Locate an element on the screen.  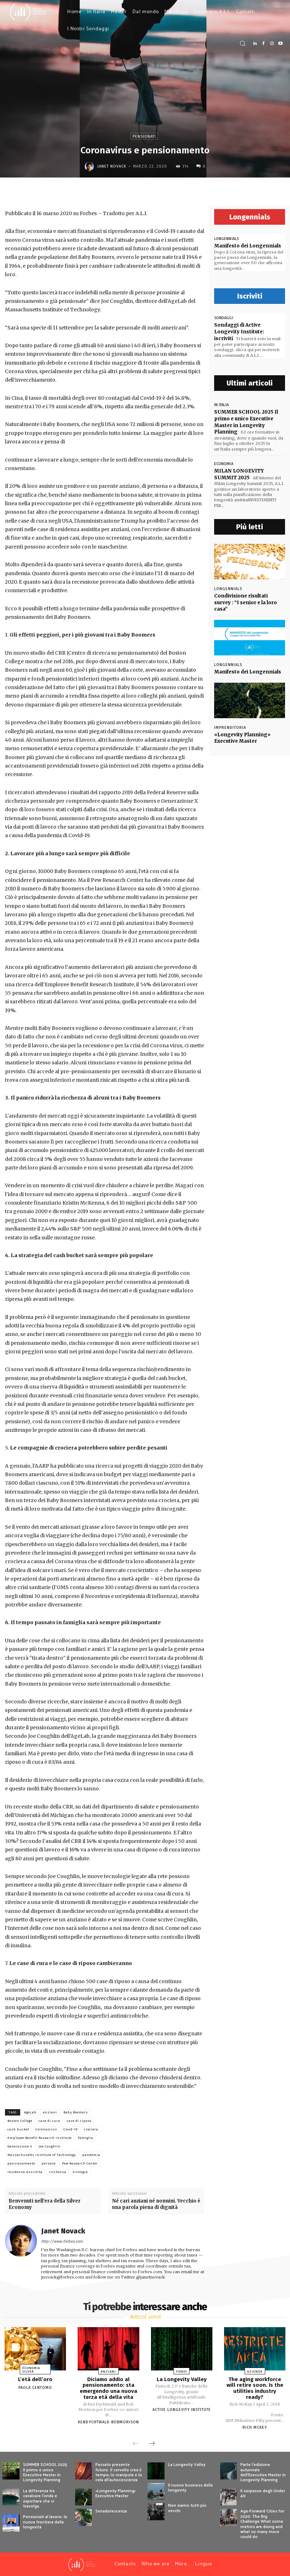
Rich McKey is located at coordinates (254, 2427).